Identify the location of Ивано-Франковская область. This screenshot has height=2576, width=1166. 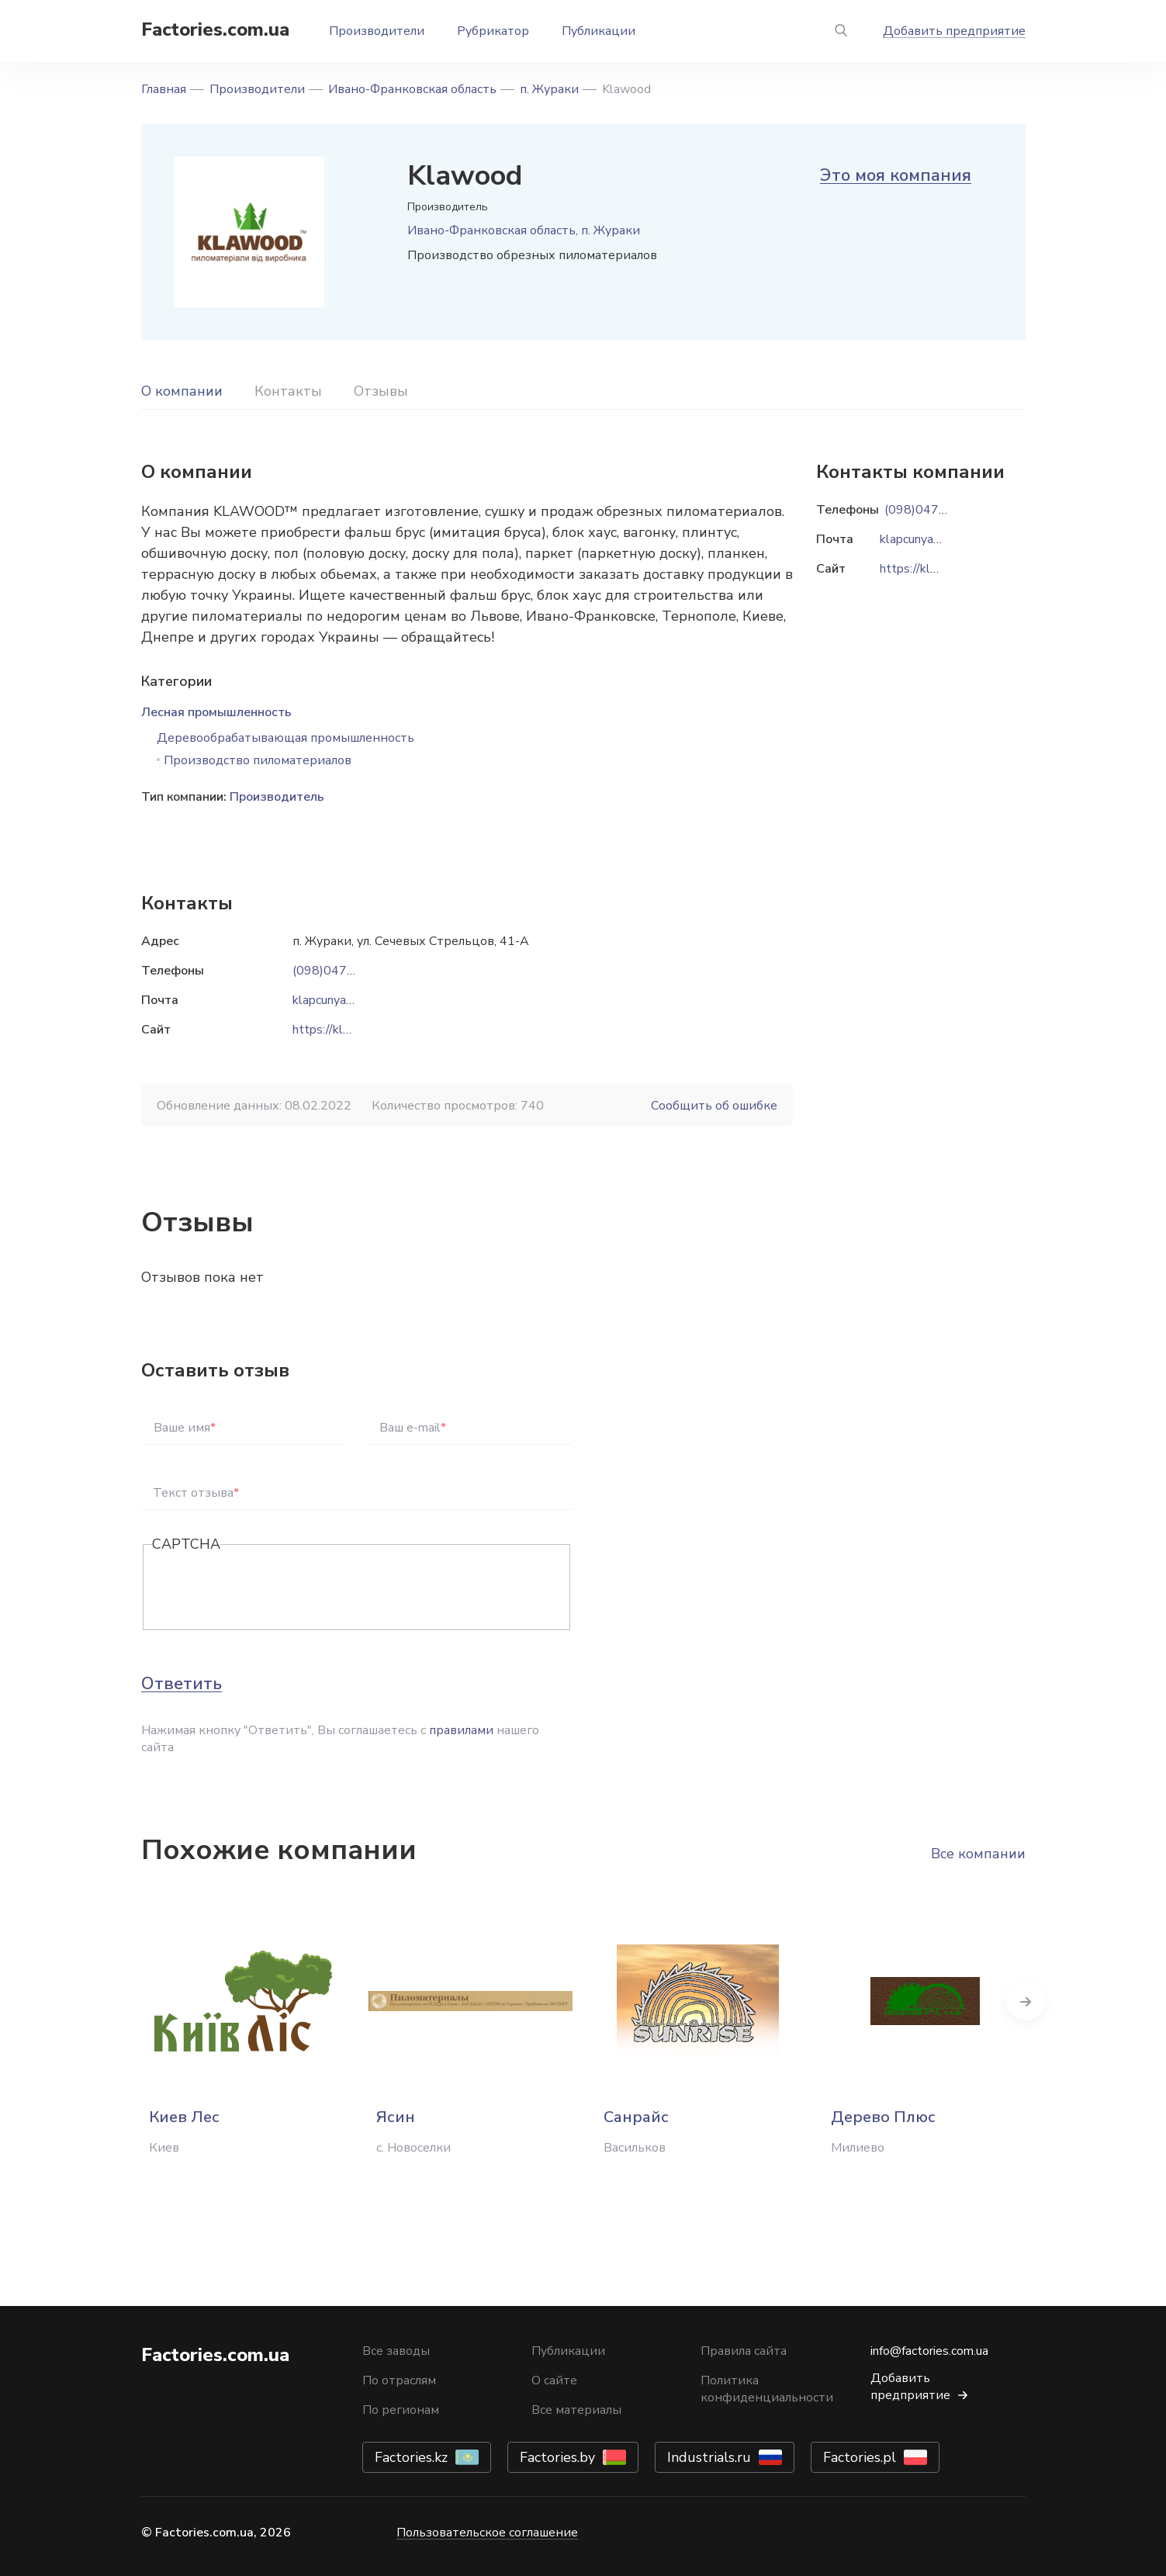
(412, 89).